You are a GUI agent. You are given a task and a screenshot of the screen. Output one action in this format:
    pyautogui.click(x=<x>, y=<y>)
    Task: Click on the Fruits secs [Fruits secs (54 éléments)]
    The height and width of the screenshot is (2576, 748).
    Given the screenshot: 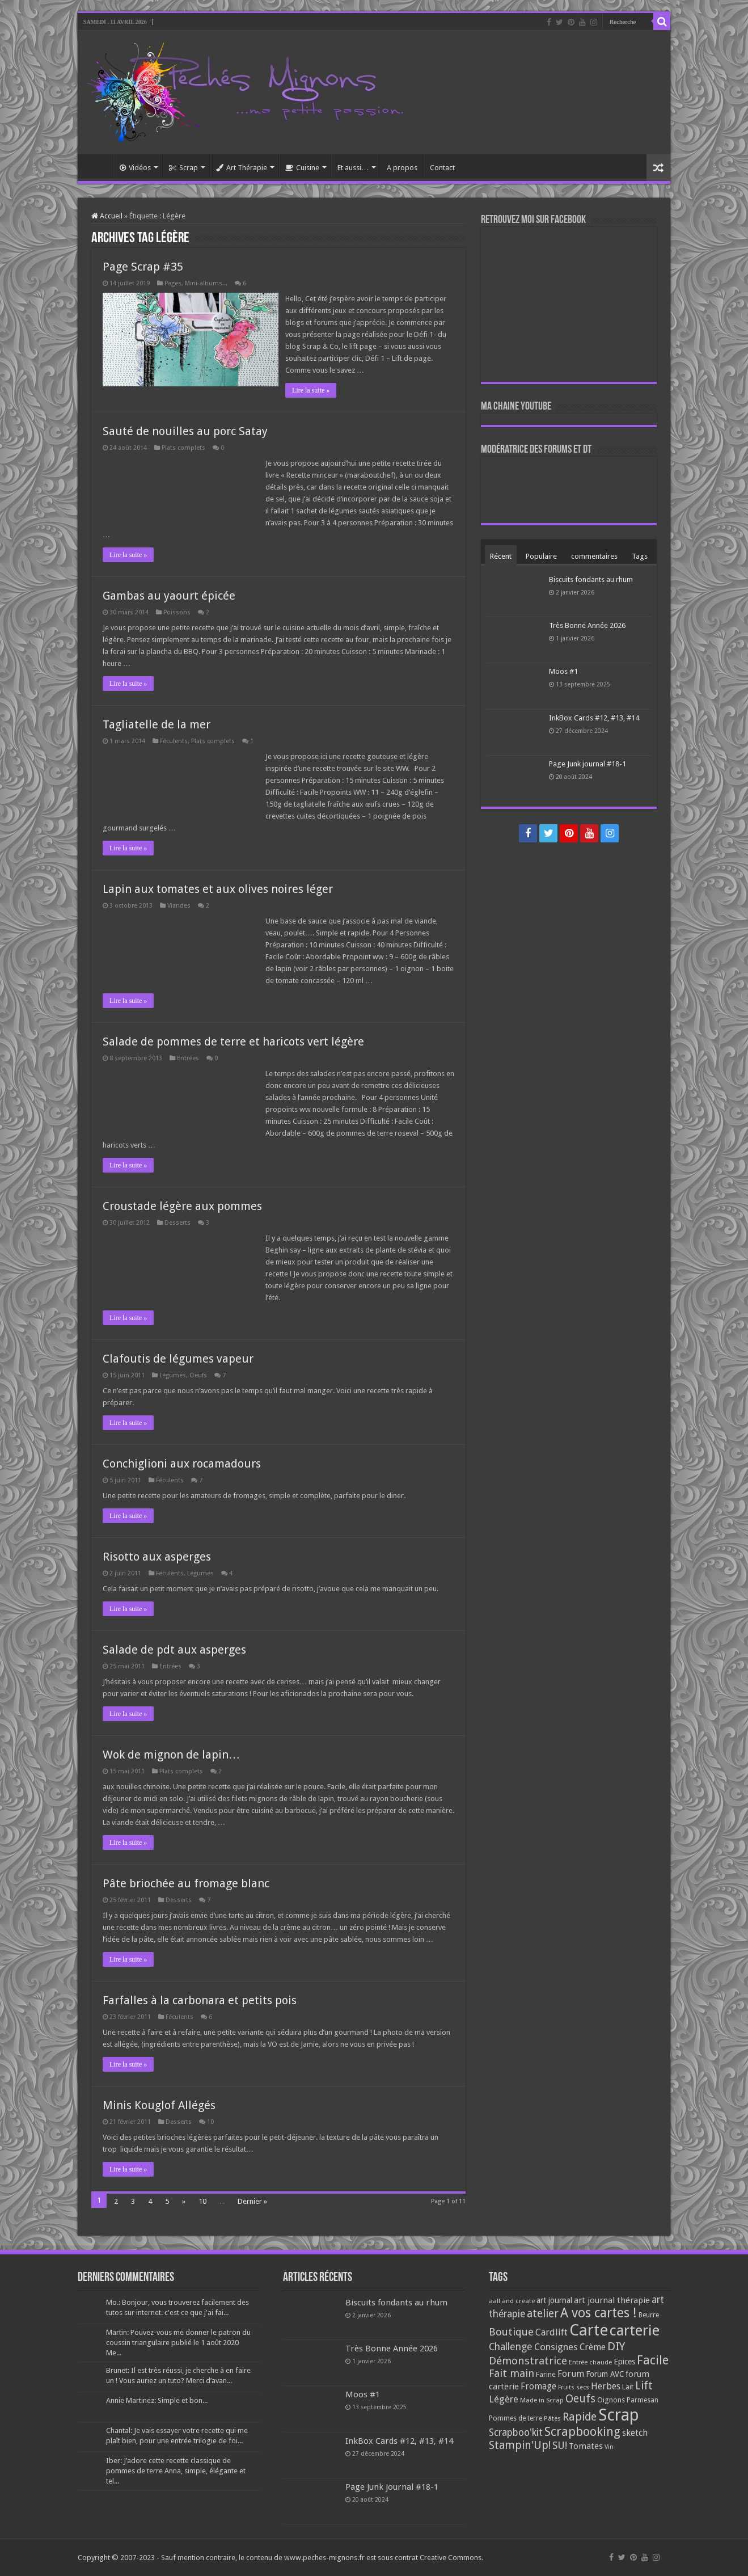 What is the action you would take?
    pyautogui.click(x=573, y=2387)
    